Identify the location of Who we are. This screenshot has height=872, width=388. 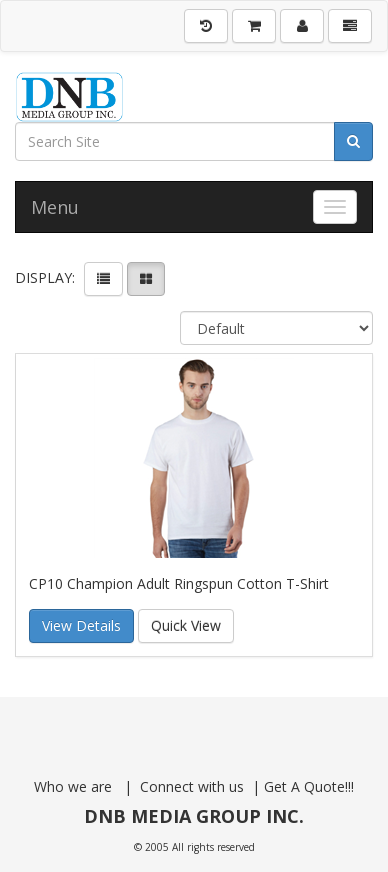
(75, 786).